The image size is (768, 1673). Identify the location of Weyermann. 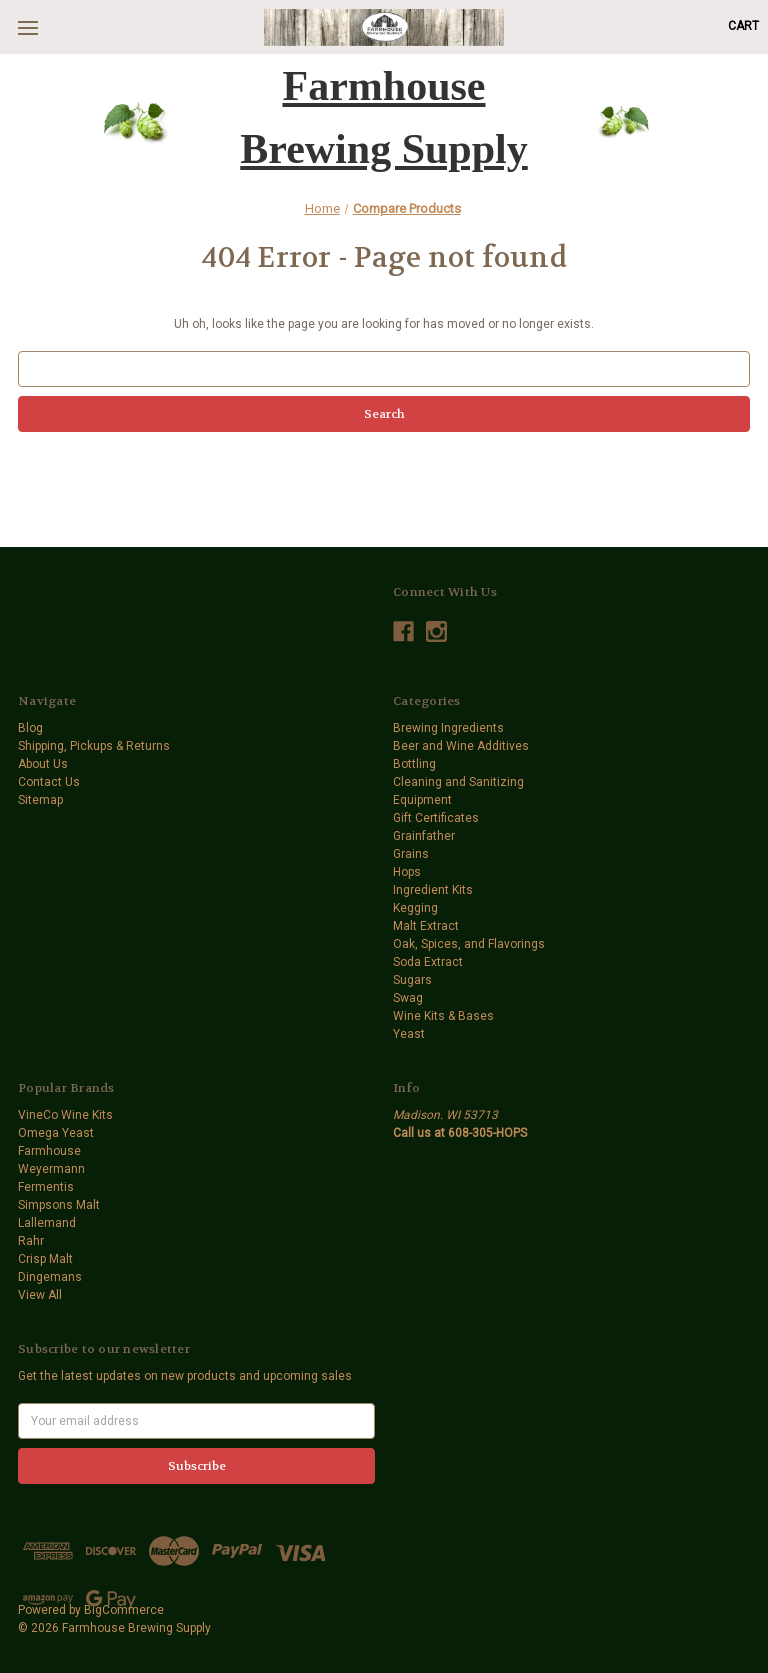
(51, 1169).